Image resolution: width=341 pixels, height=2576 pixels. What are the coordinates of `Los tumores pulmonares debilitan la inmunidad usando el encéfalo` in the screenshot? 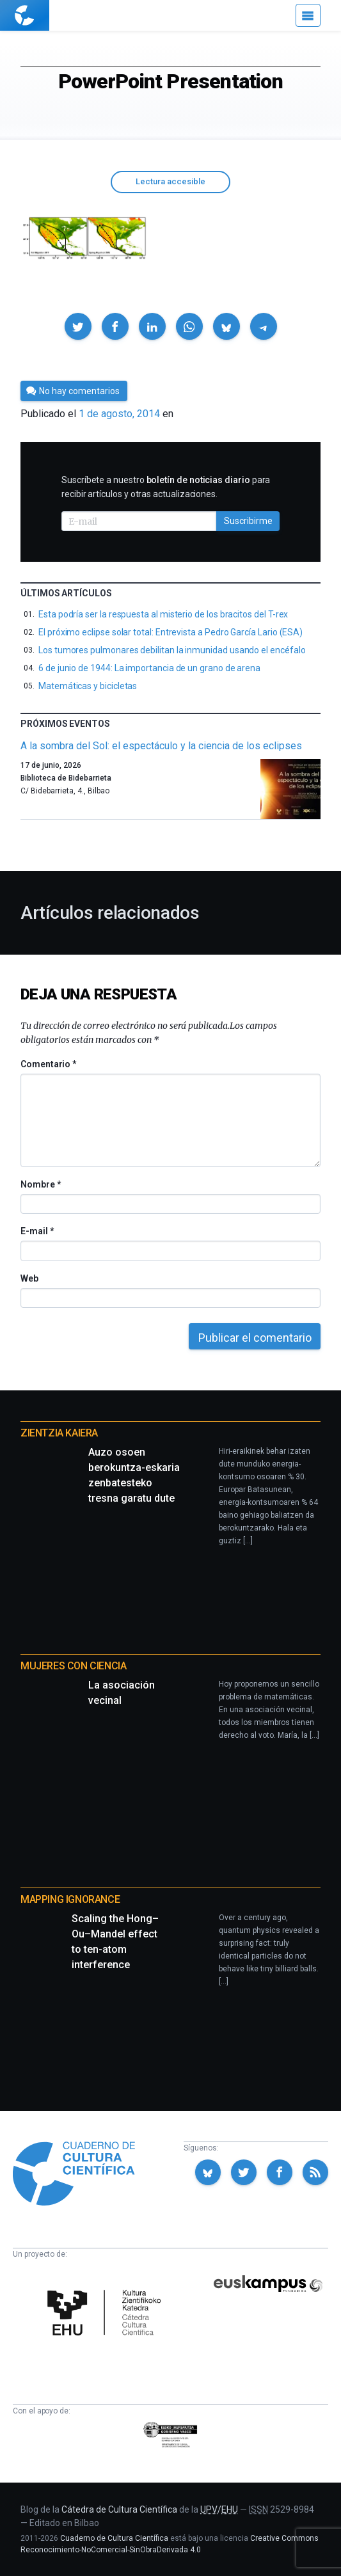 It's located at (172, 650).